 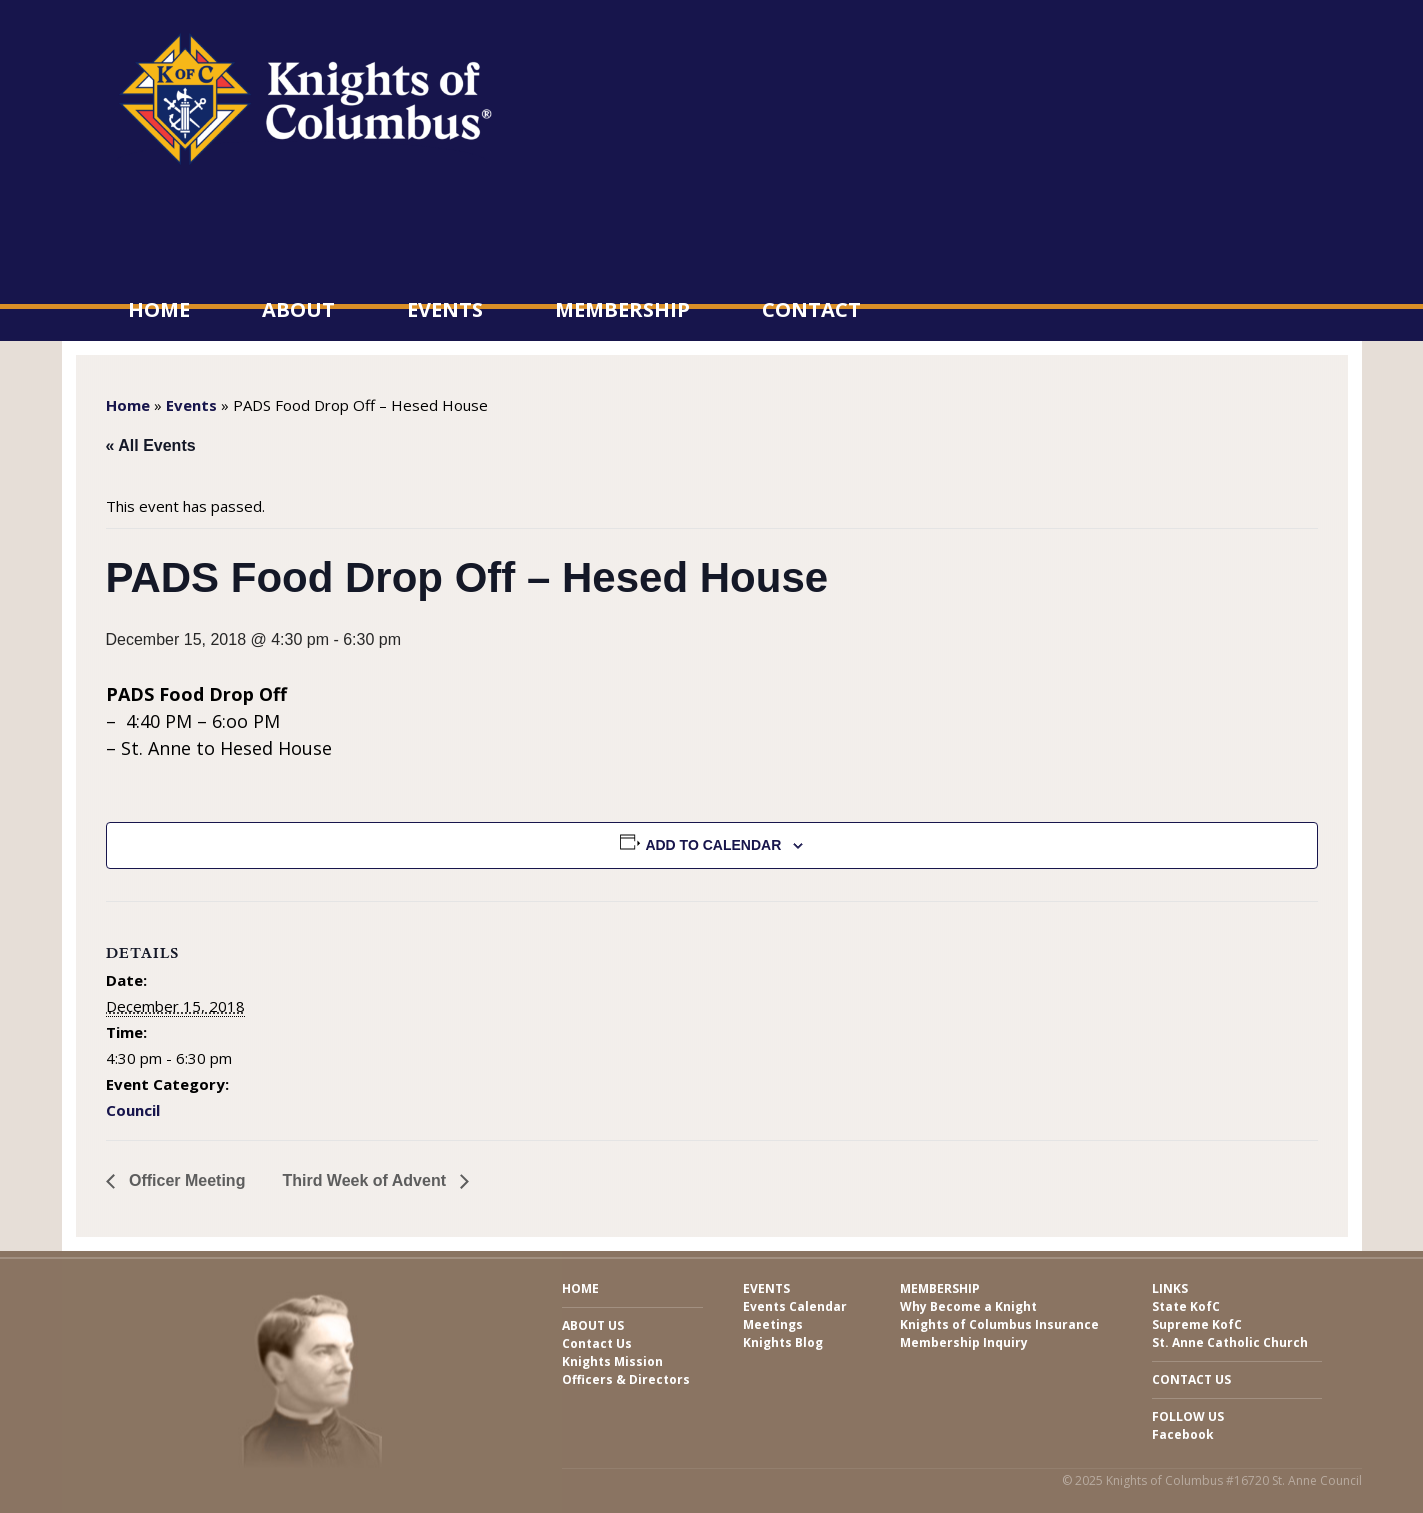 I want to click on State KofC, so click(x=1186, y=1306).